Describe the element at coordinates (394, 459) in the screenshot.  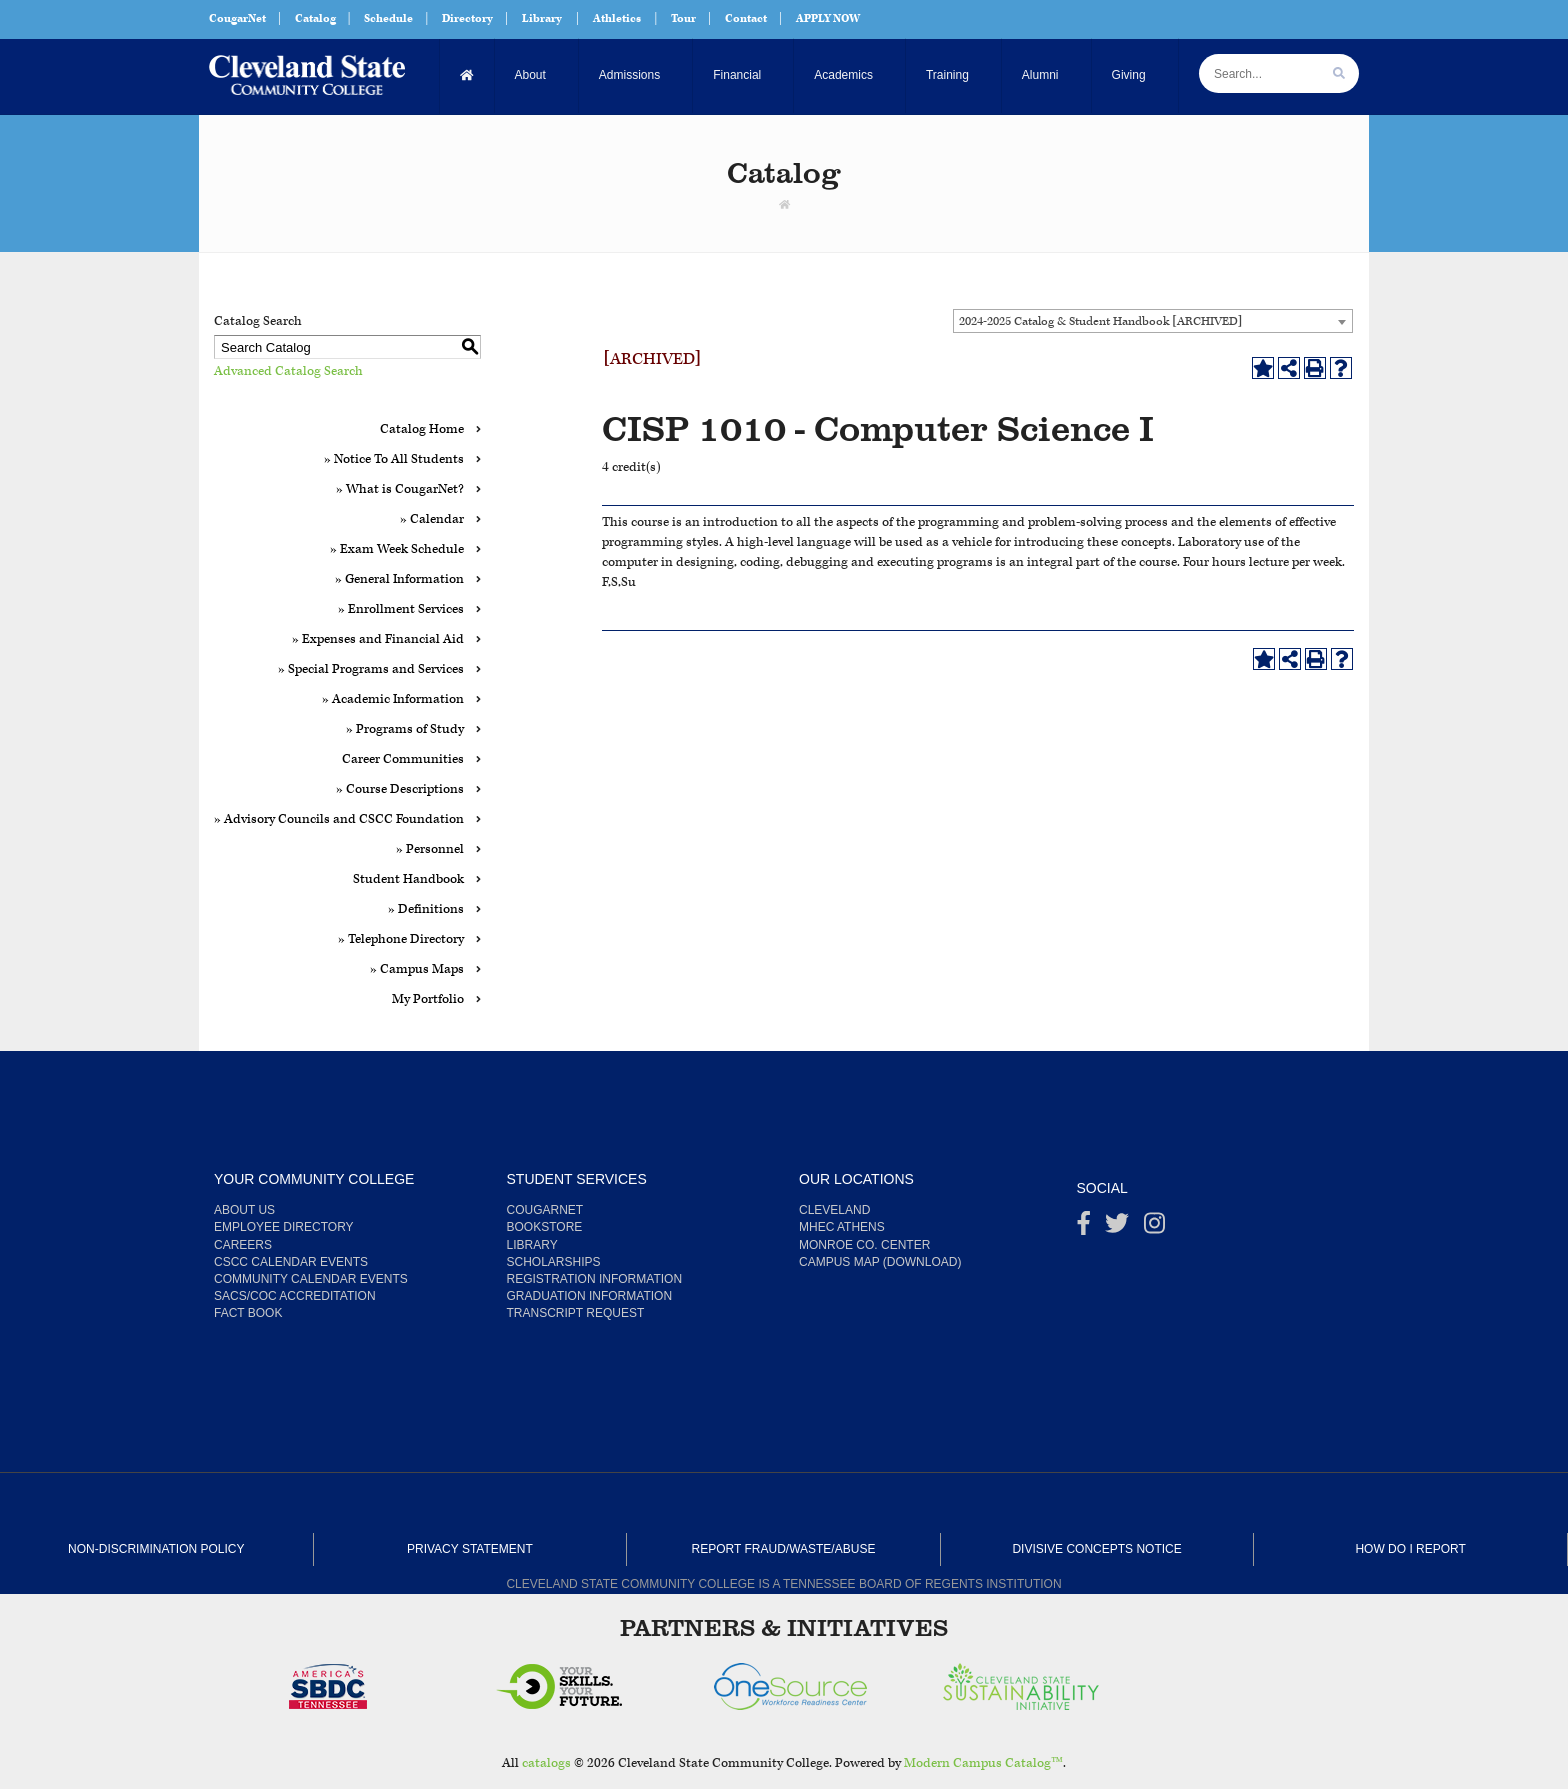
I see `» Notice To All Students` at that location.